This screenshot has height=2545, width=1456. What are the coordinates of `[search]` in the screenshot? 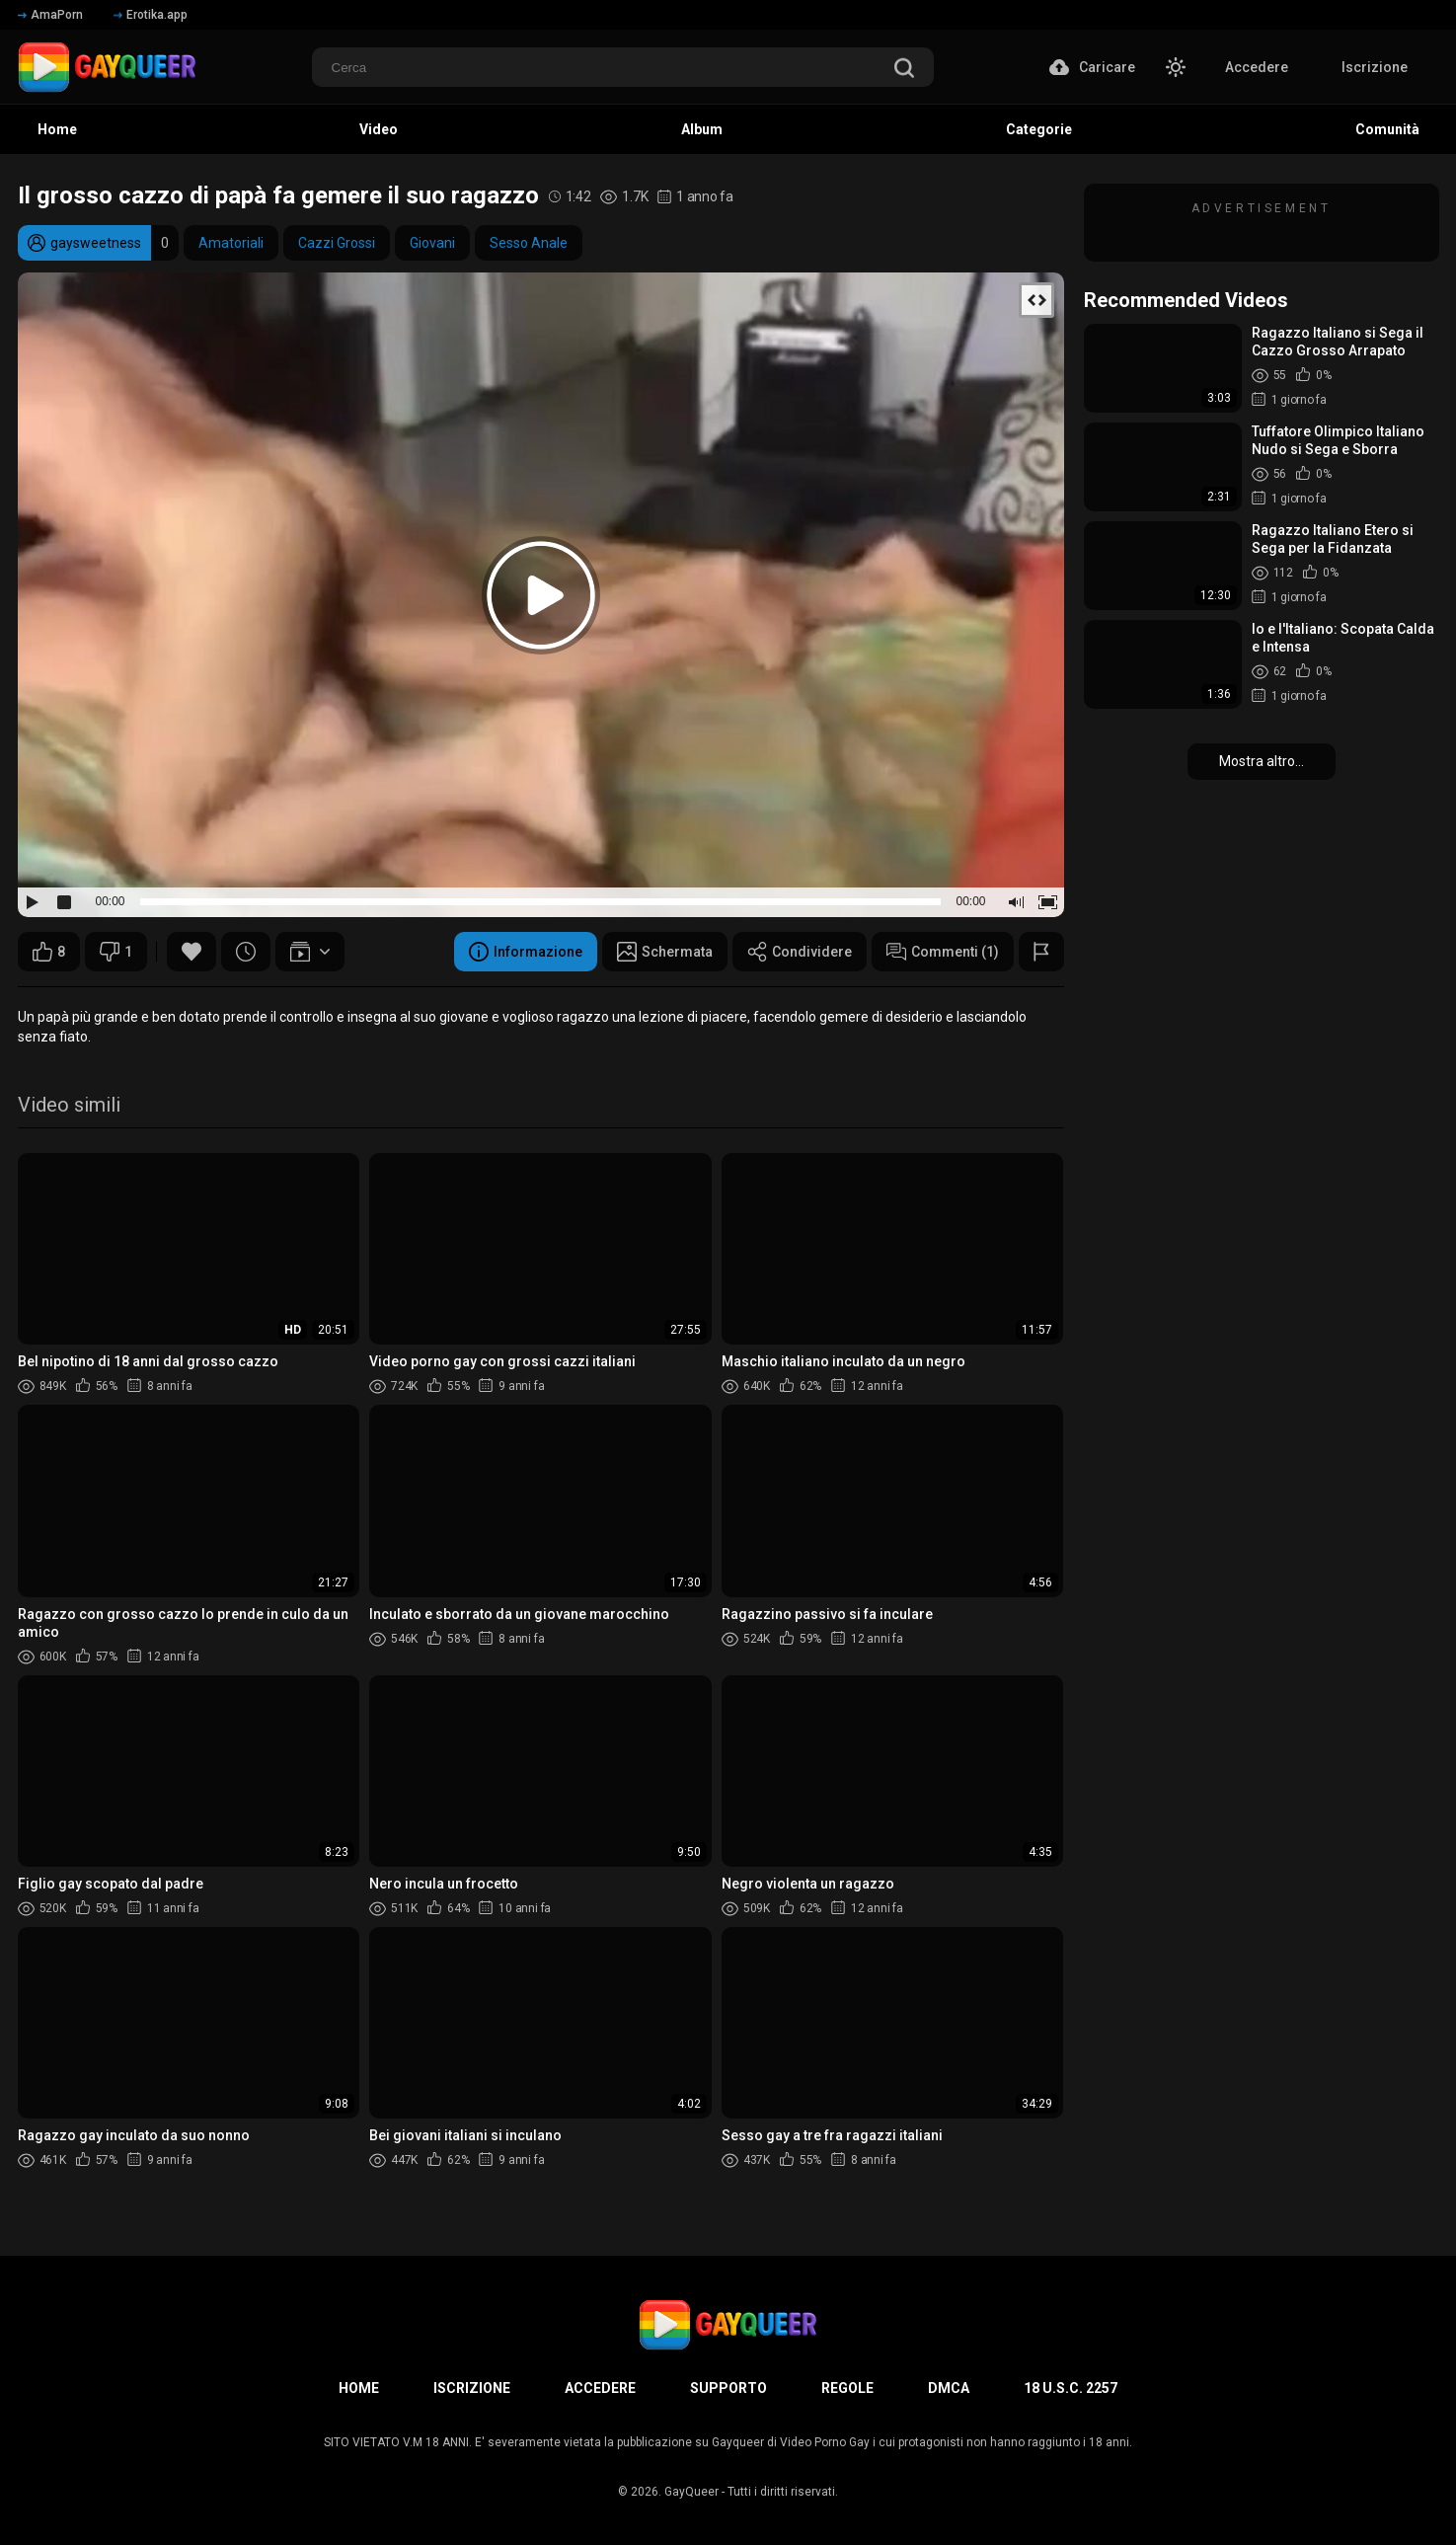 It's located at (904, 69).